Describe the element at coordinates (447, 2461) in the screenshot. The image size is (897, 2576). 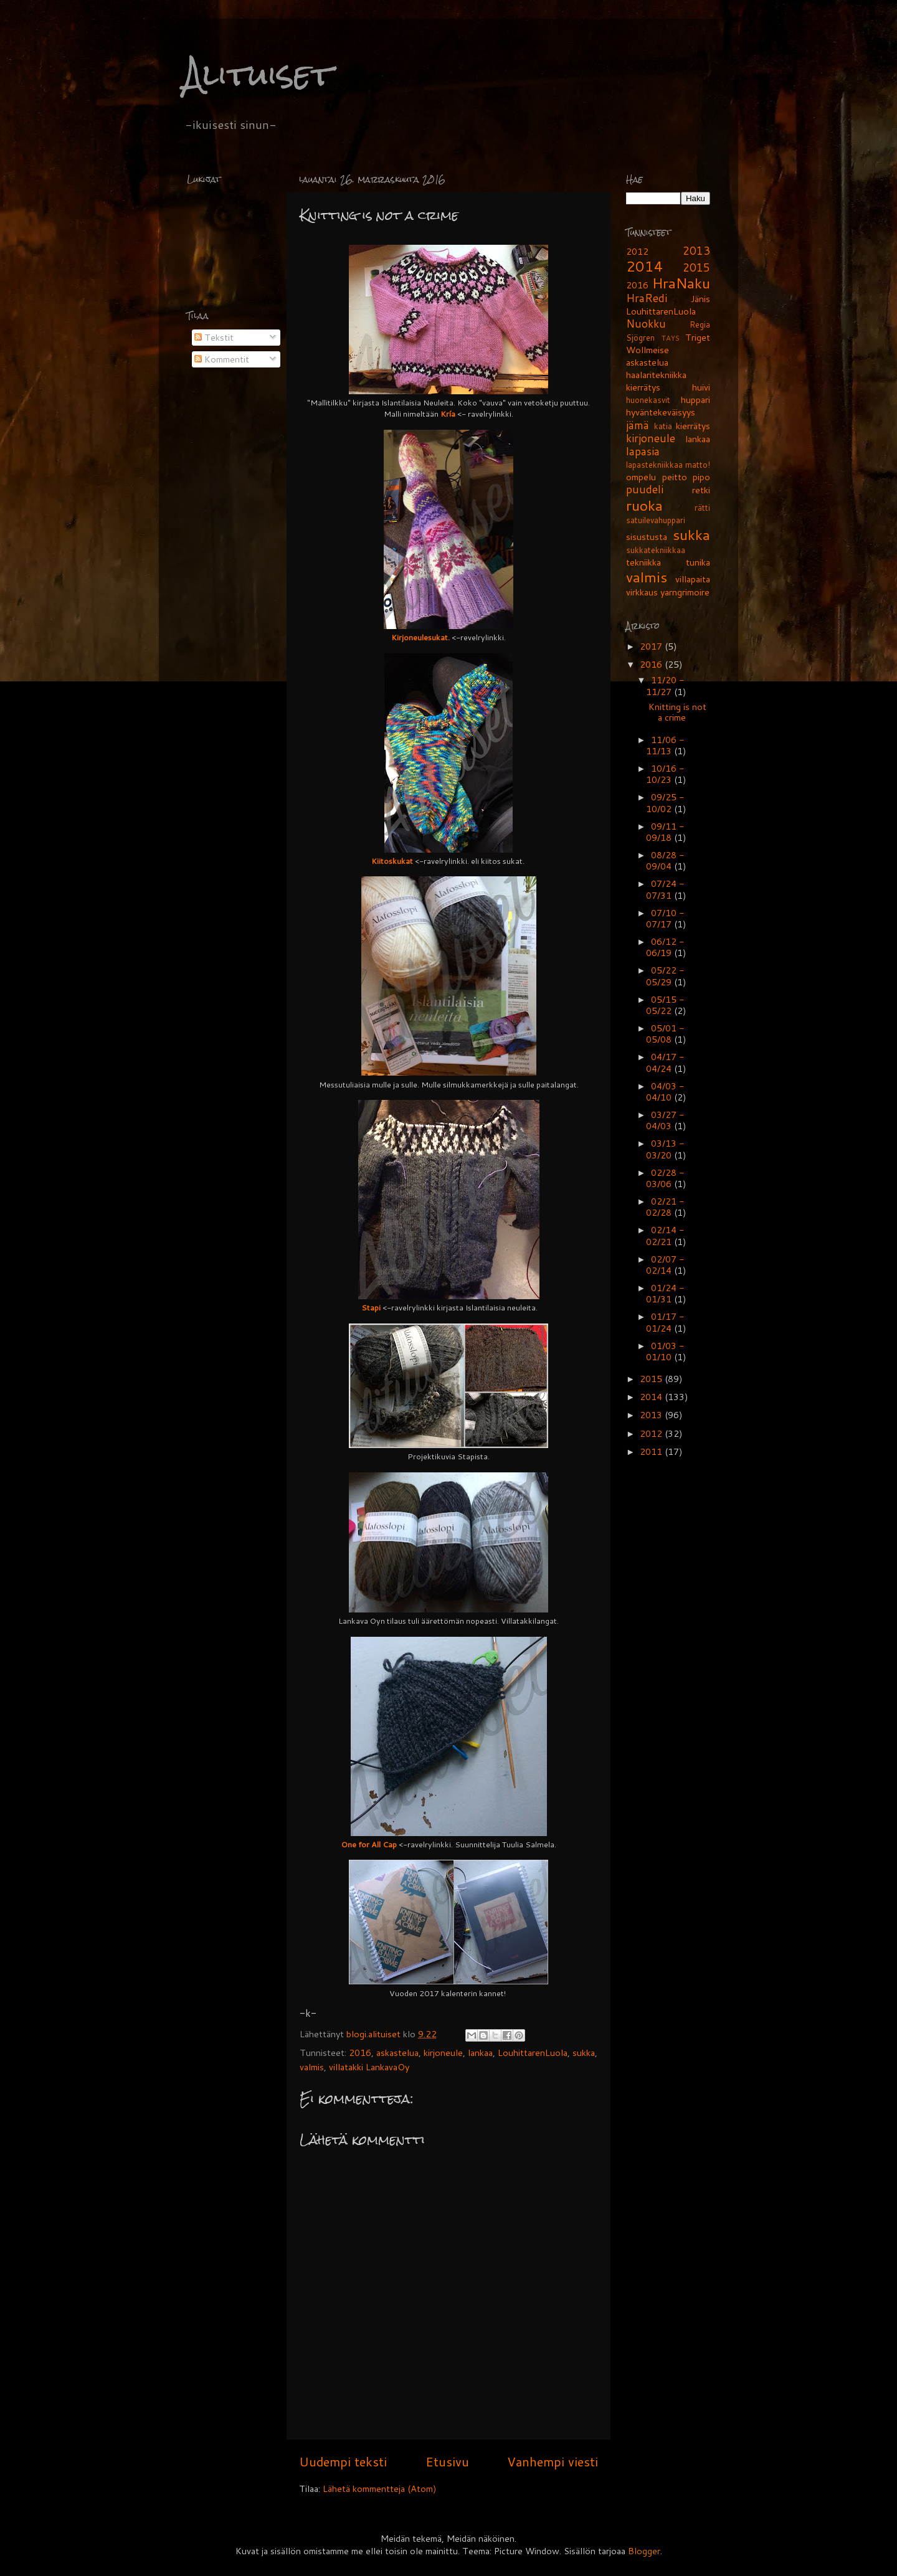
I see `Etusivu` at that location.